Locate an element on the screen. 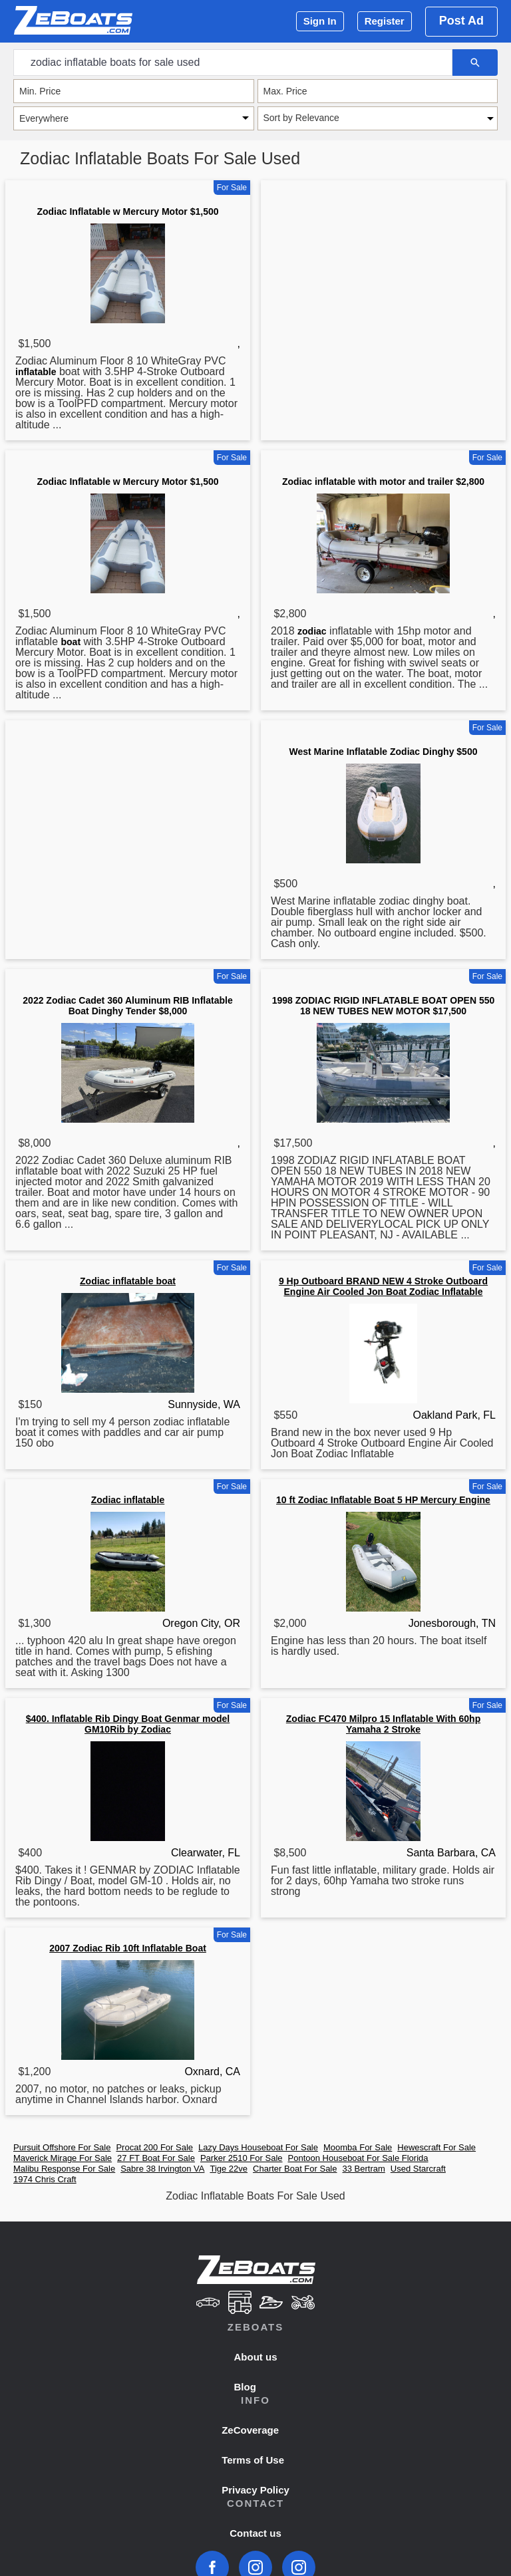  Hewescraft For Sale is located at coordinates (436, 2147).